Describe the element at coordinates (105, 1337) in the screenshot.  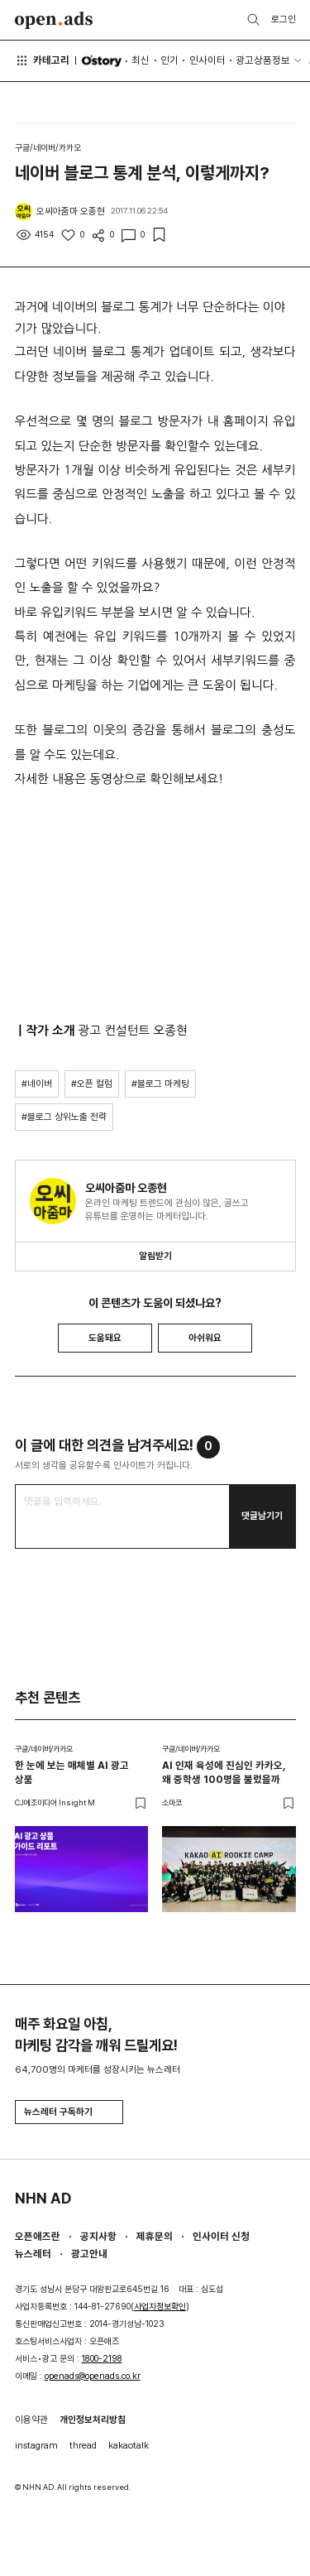
I see `도움돼요` at that location.